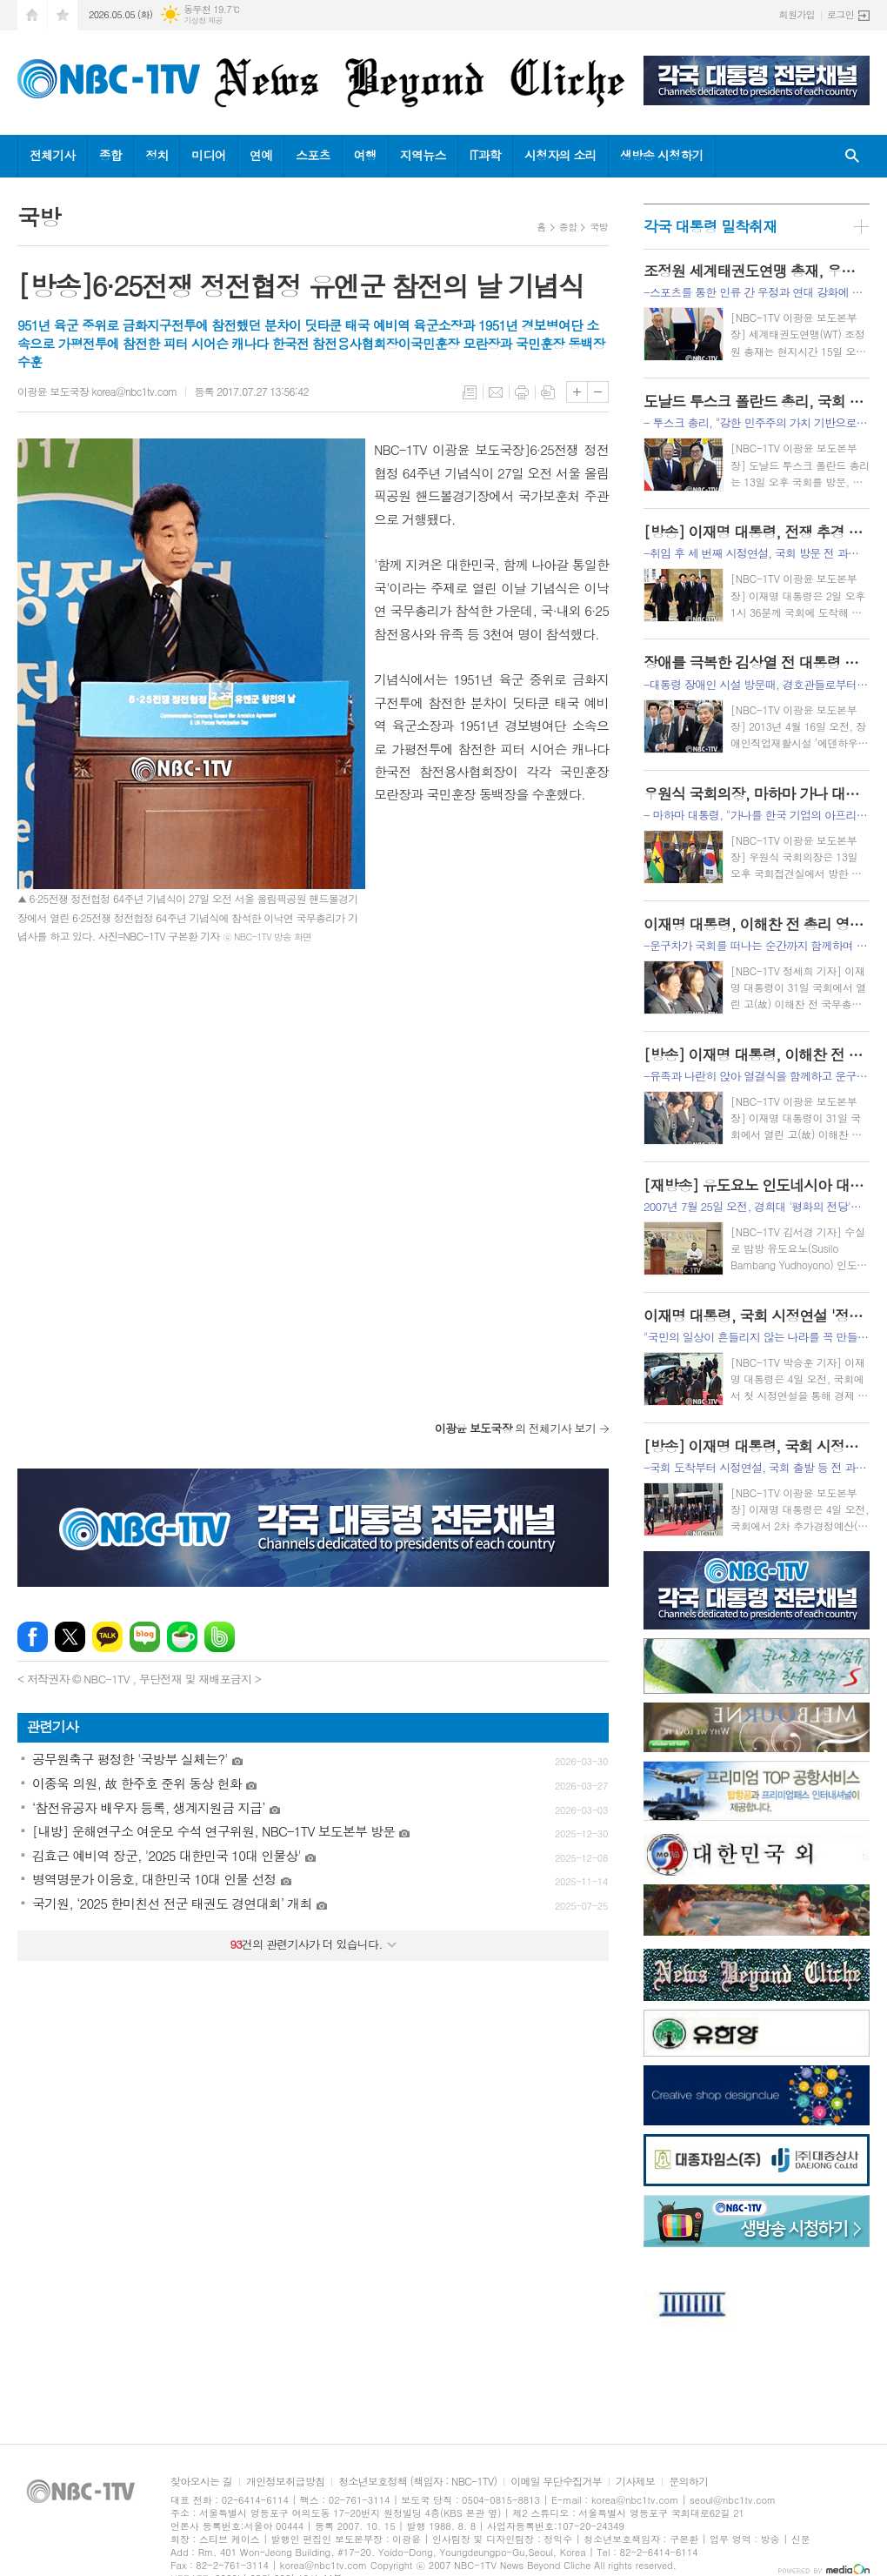 The image size is (887, 2576). What do you see at coordinates (840, 14) in the screenshot?
I see `로그인` at bounding box center [840, 14].